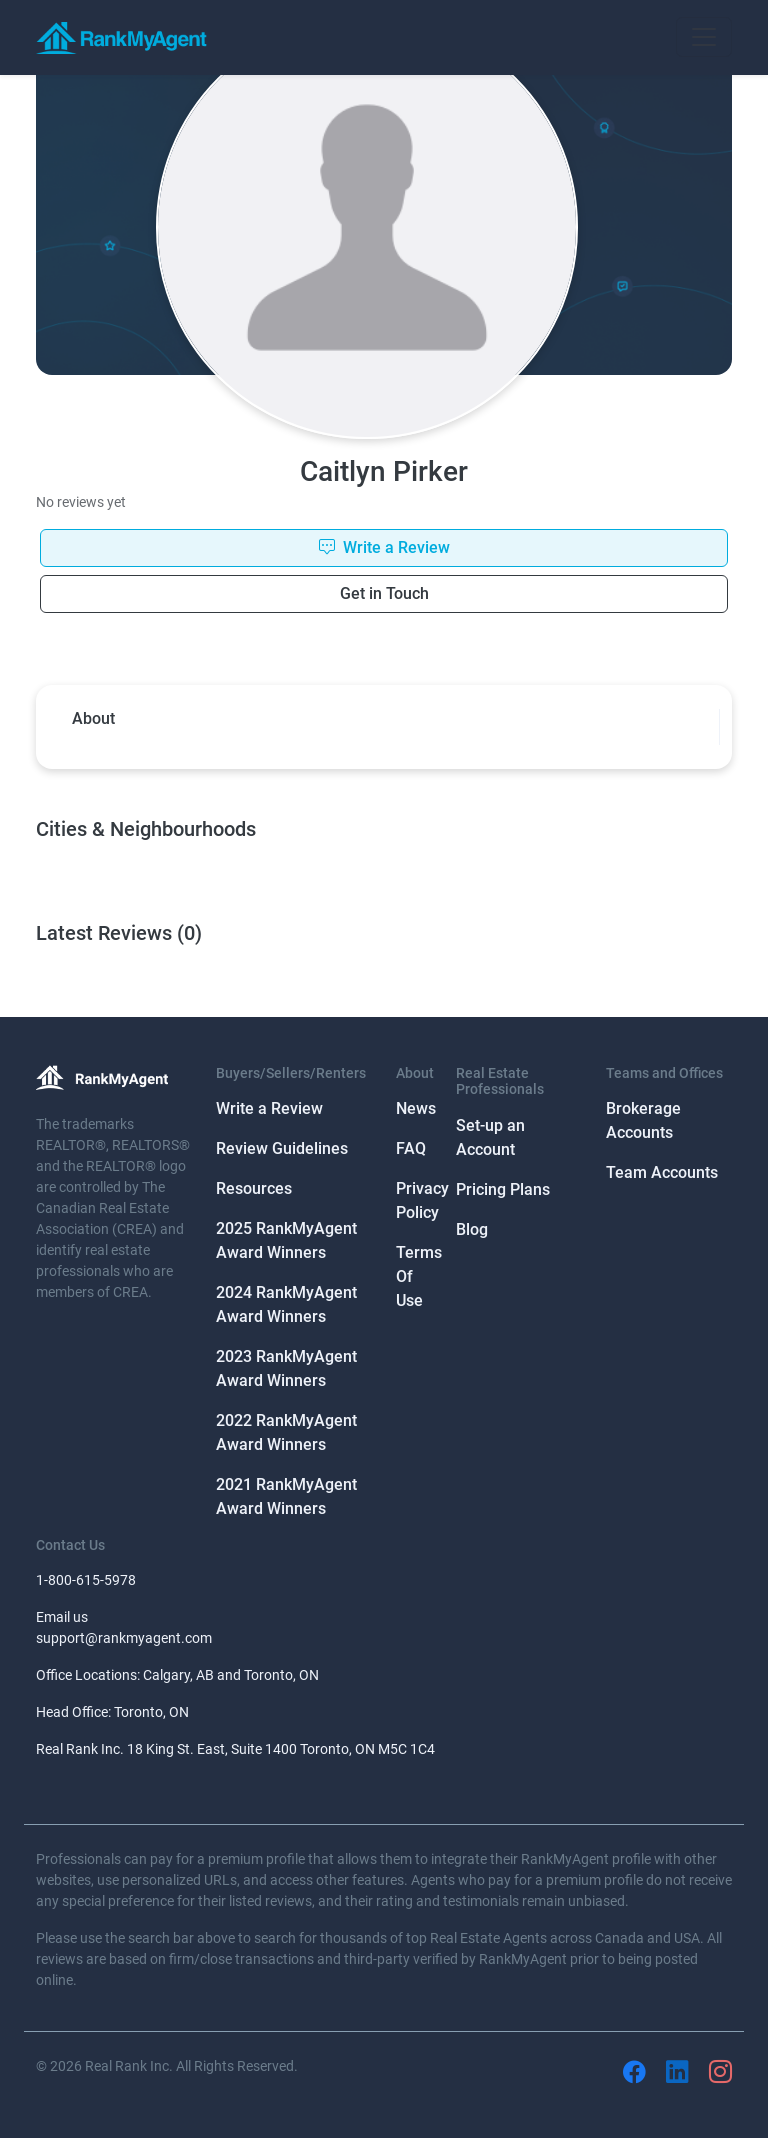 This screenshot has width=768, height=2138. Describe the element at coordinates (269, 1108) in the screenshot. I see `Write a Review` at that location.